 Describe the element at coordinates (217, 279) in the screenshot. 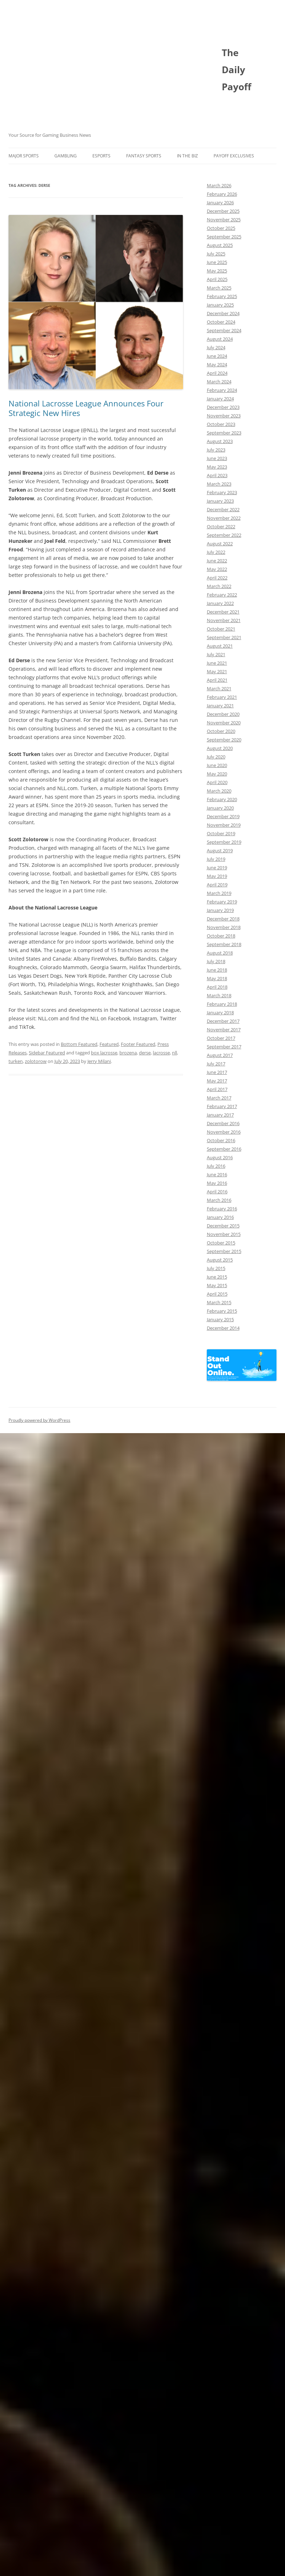

I see `April 2025` at that location.